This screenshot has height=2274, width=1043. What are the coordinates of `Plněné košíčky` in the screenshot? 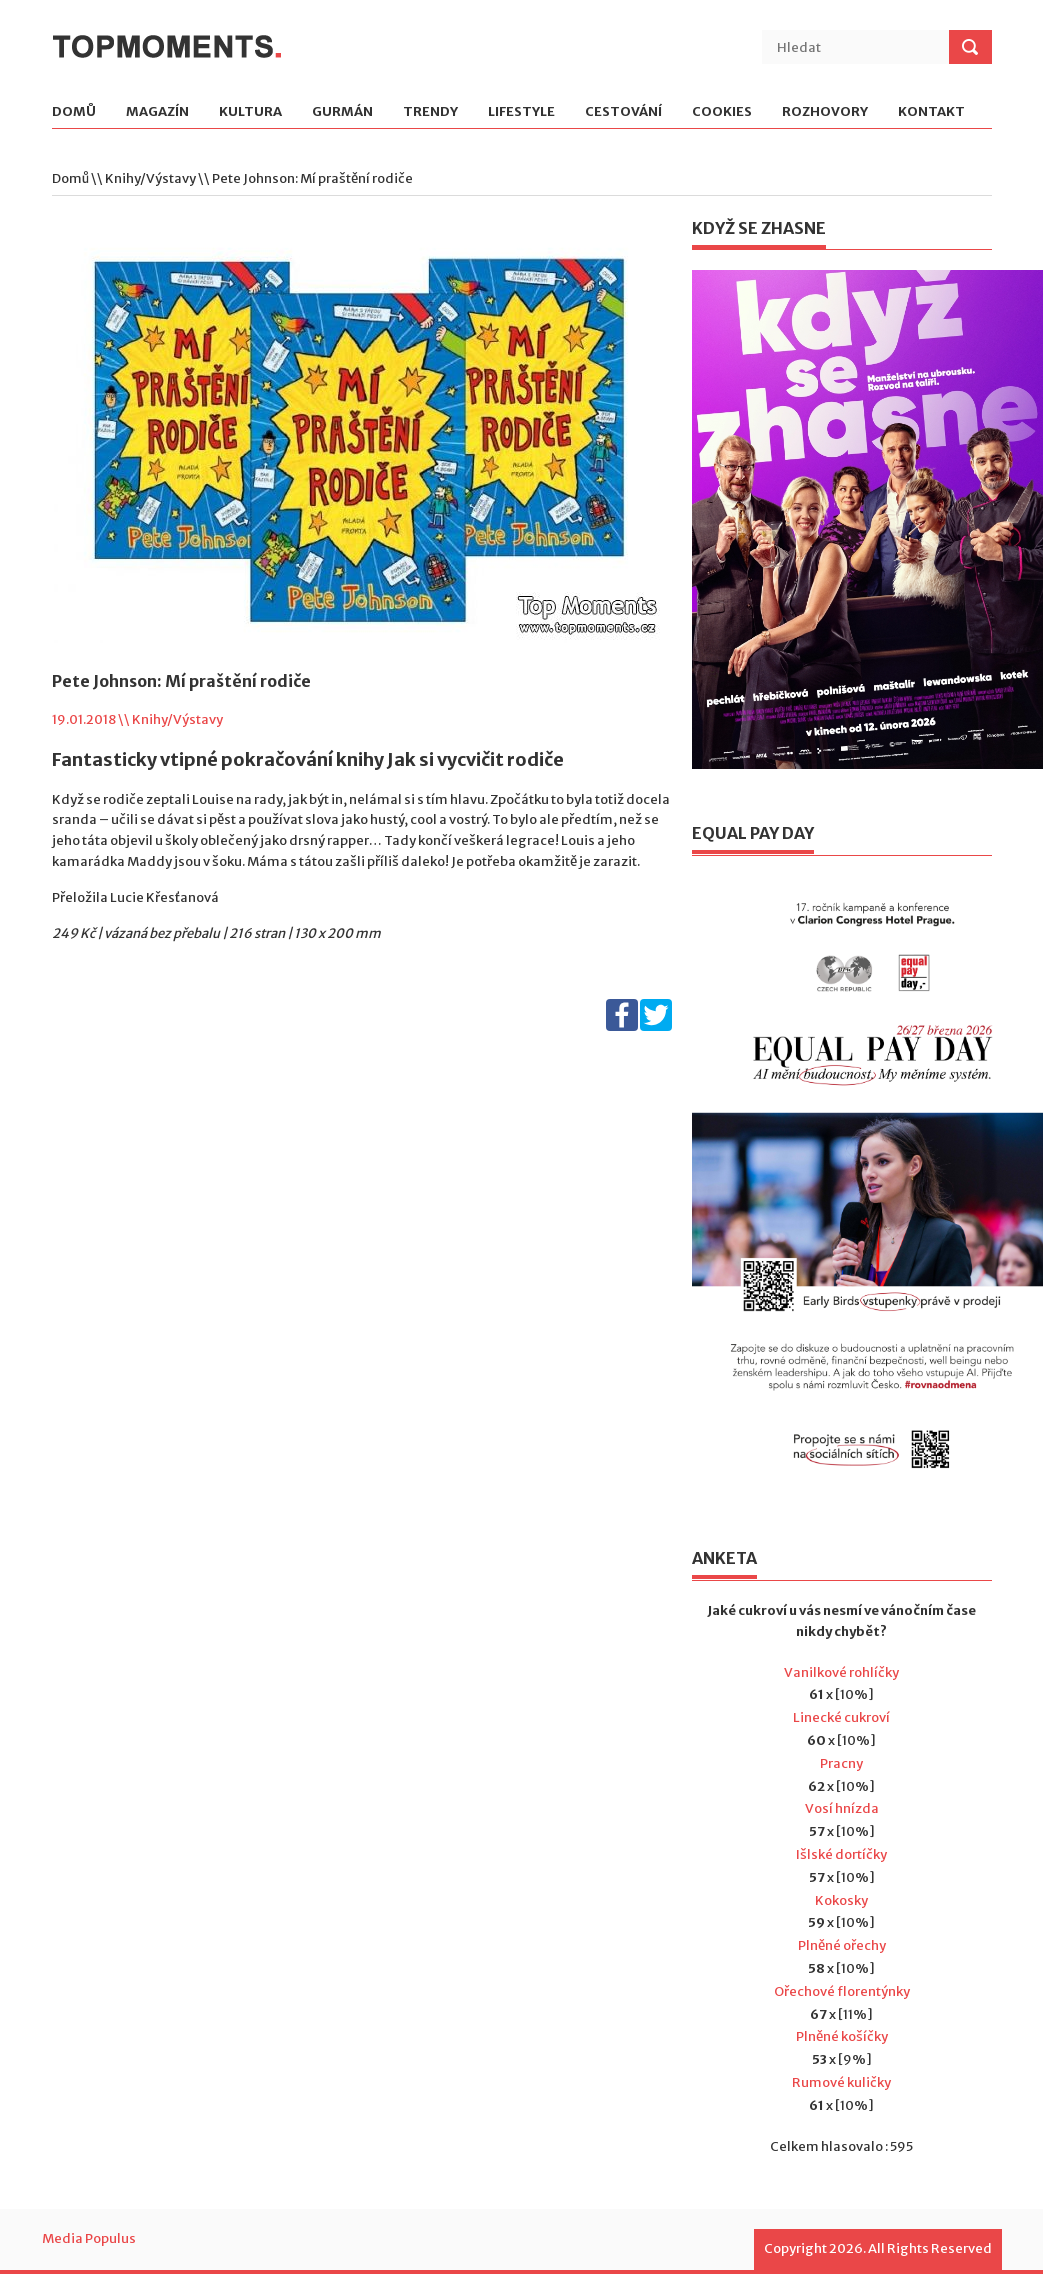 It's located at (842, 2036).